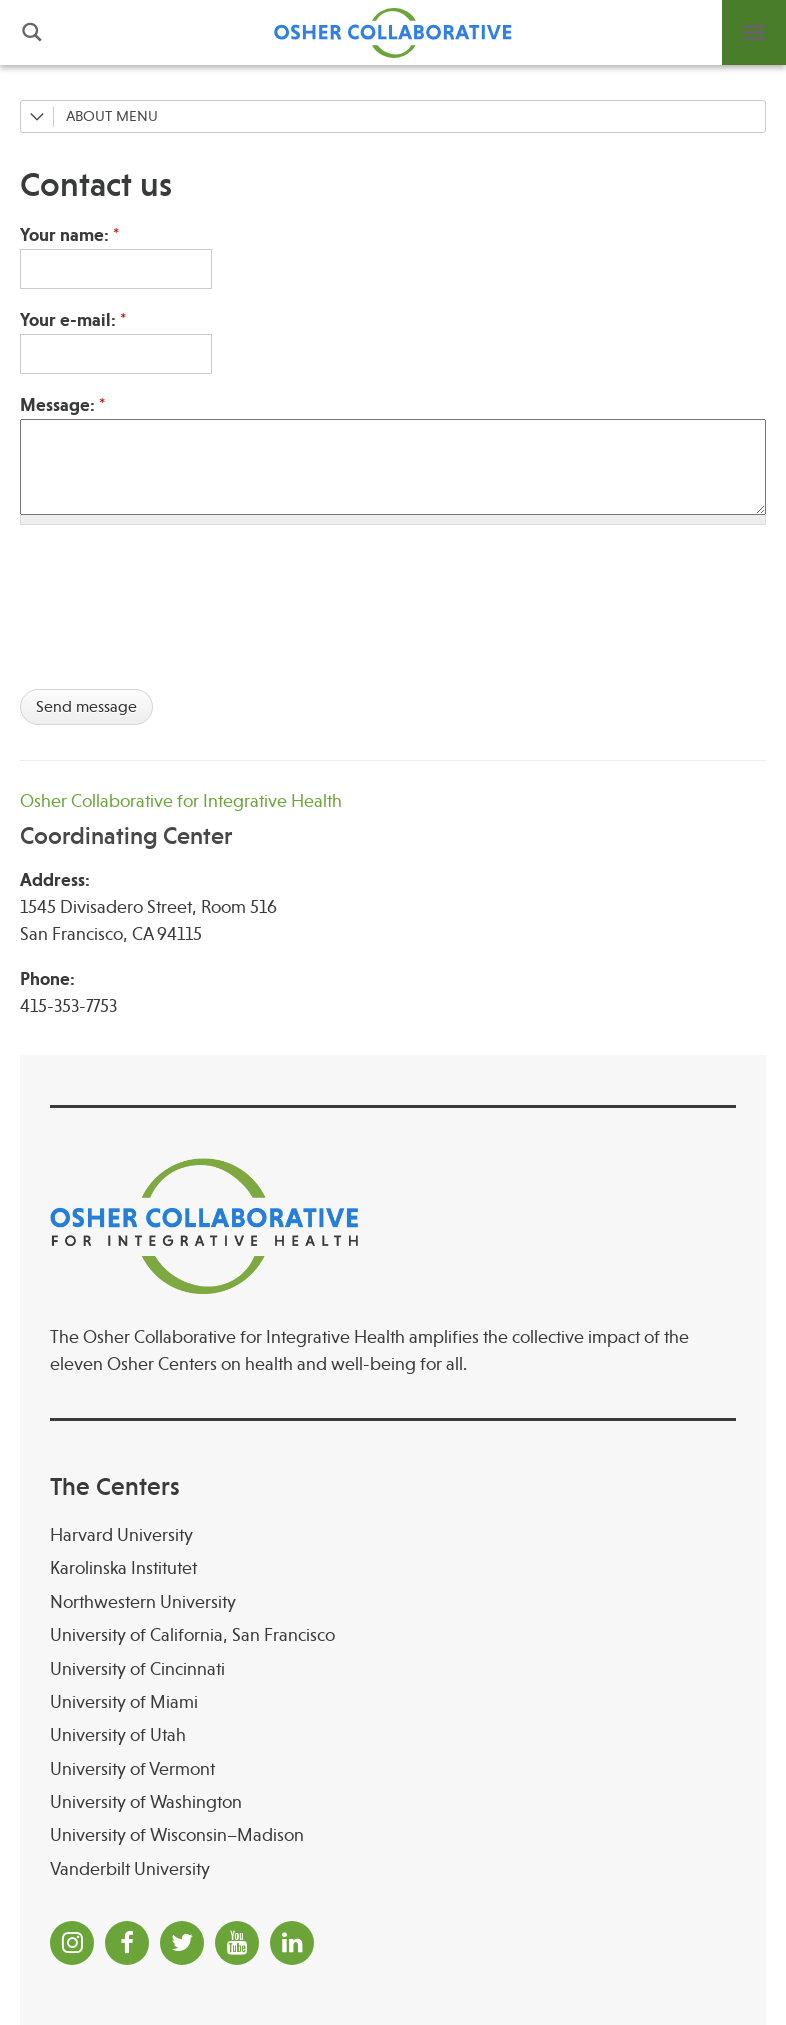  I want to click on [Karolinska Institutet], so click(393, 1568).